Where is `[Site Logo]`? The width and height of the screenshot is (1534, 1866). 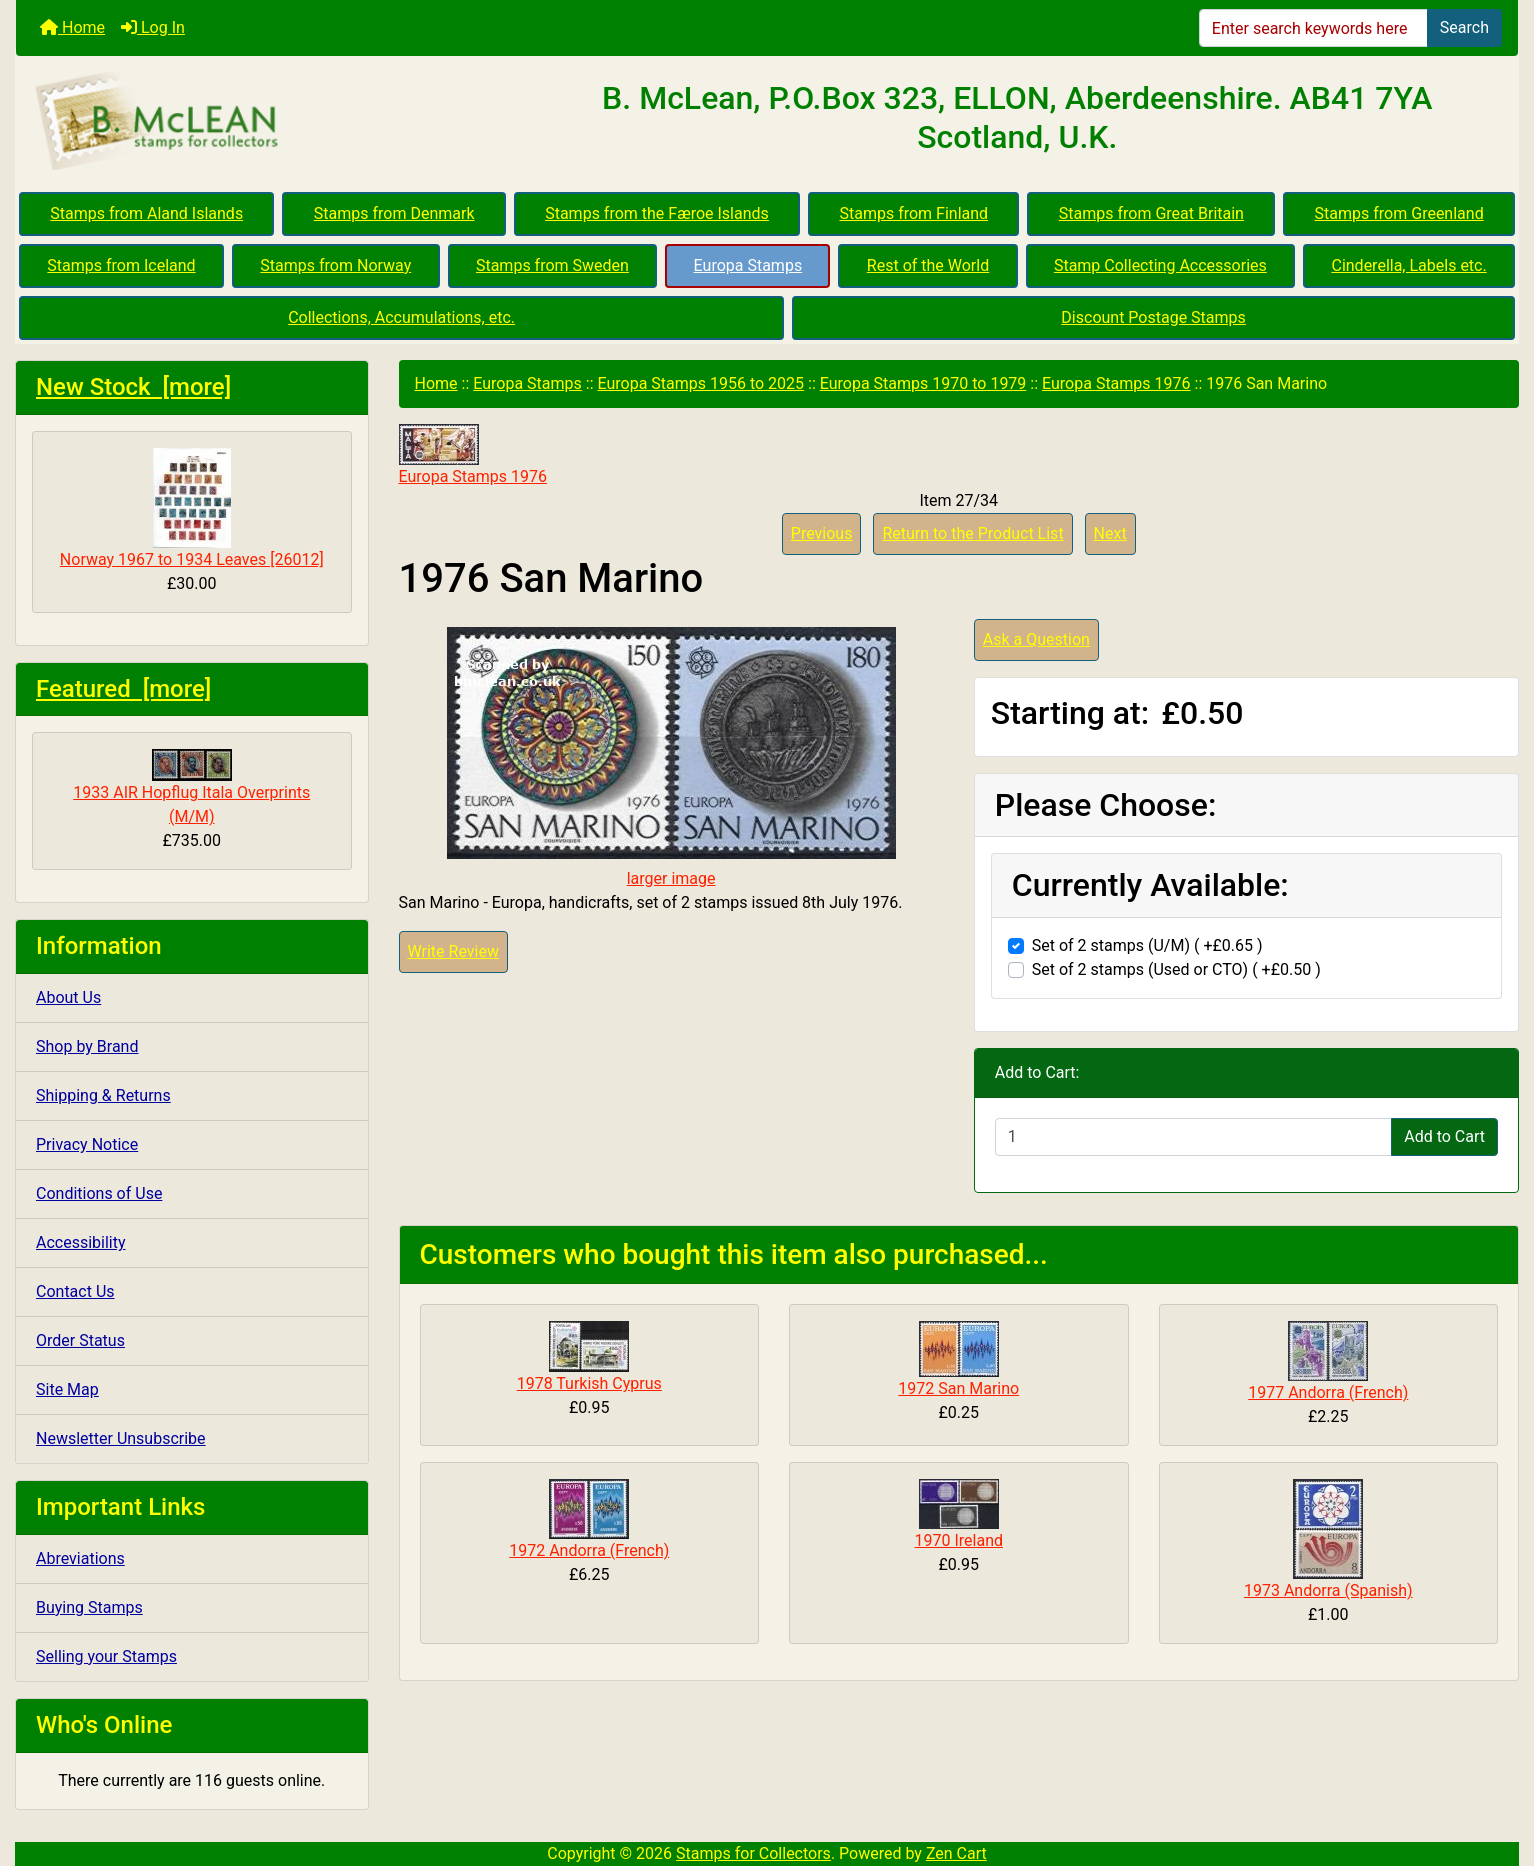
[Site Logo] is located at coordinates (266, 122).